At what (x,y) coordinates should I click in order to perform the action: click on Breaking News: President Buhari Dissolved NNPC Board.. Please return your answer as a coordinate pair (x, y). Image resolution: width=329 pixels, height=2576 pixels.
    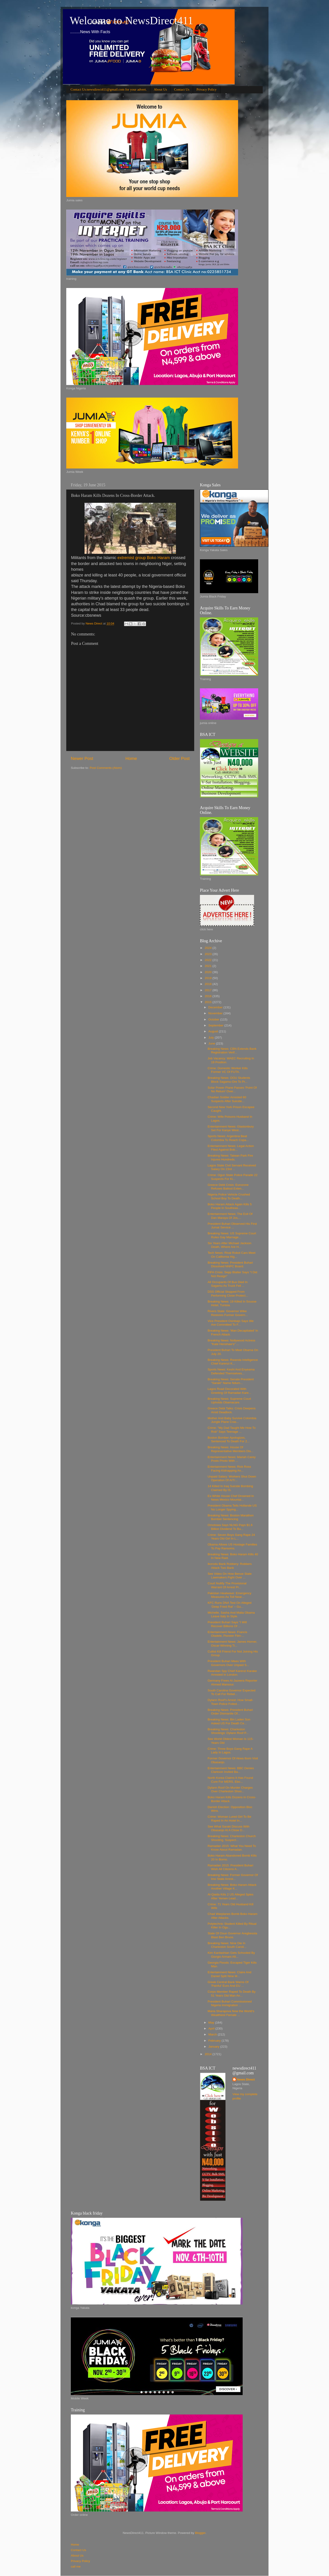
    Looking at the image, I should click on (230, 1264).